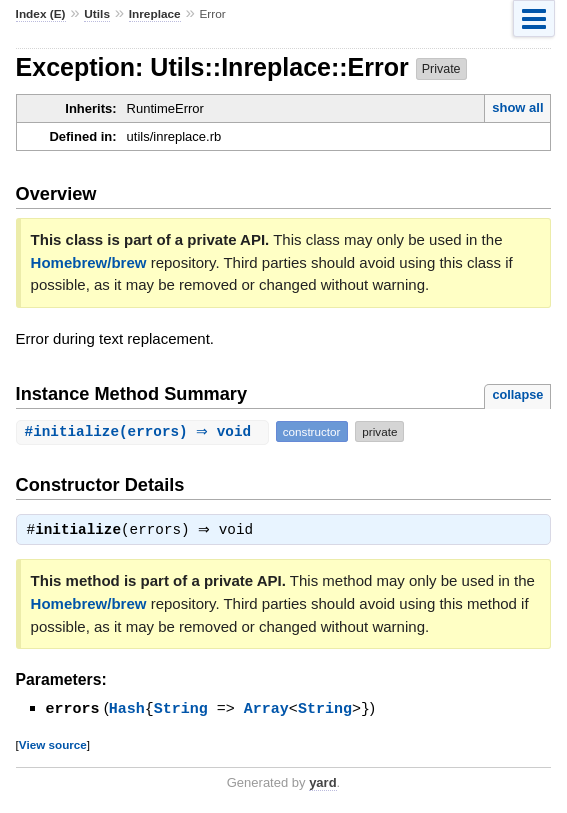  I want to click on String, so click(181, 710).